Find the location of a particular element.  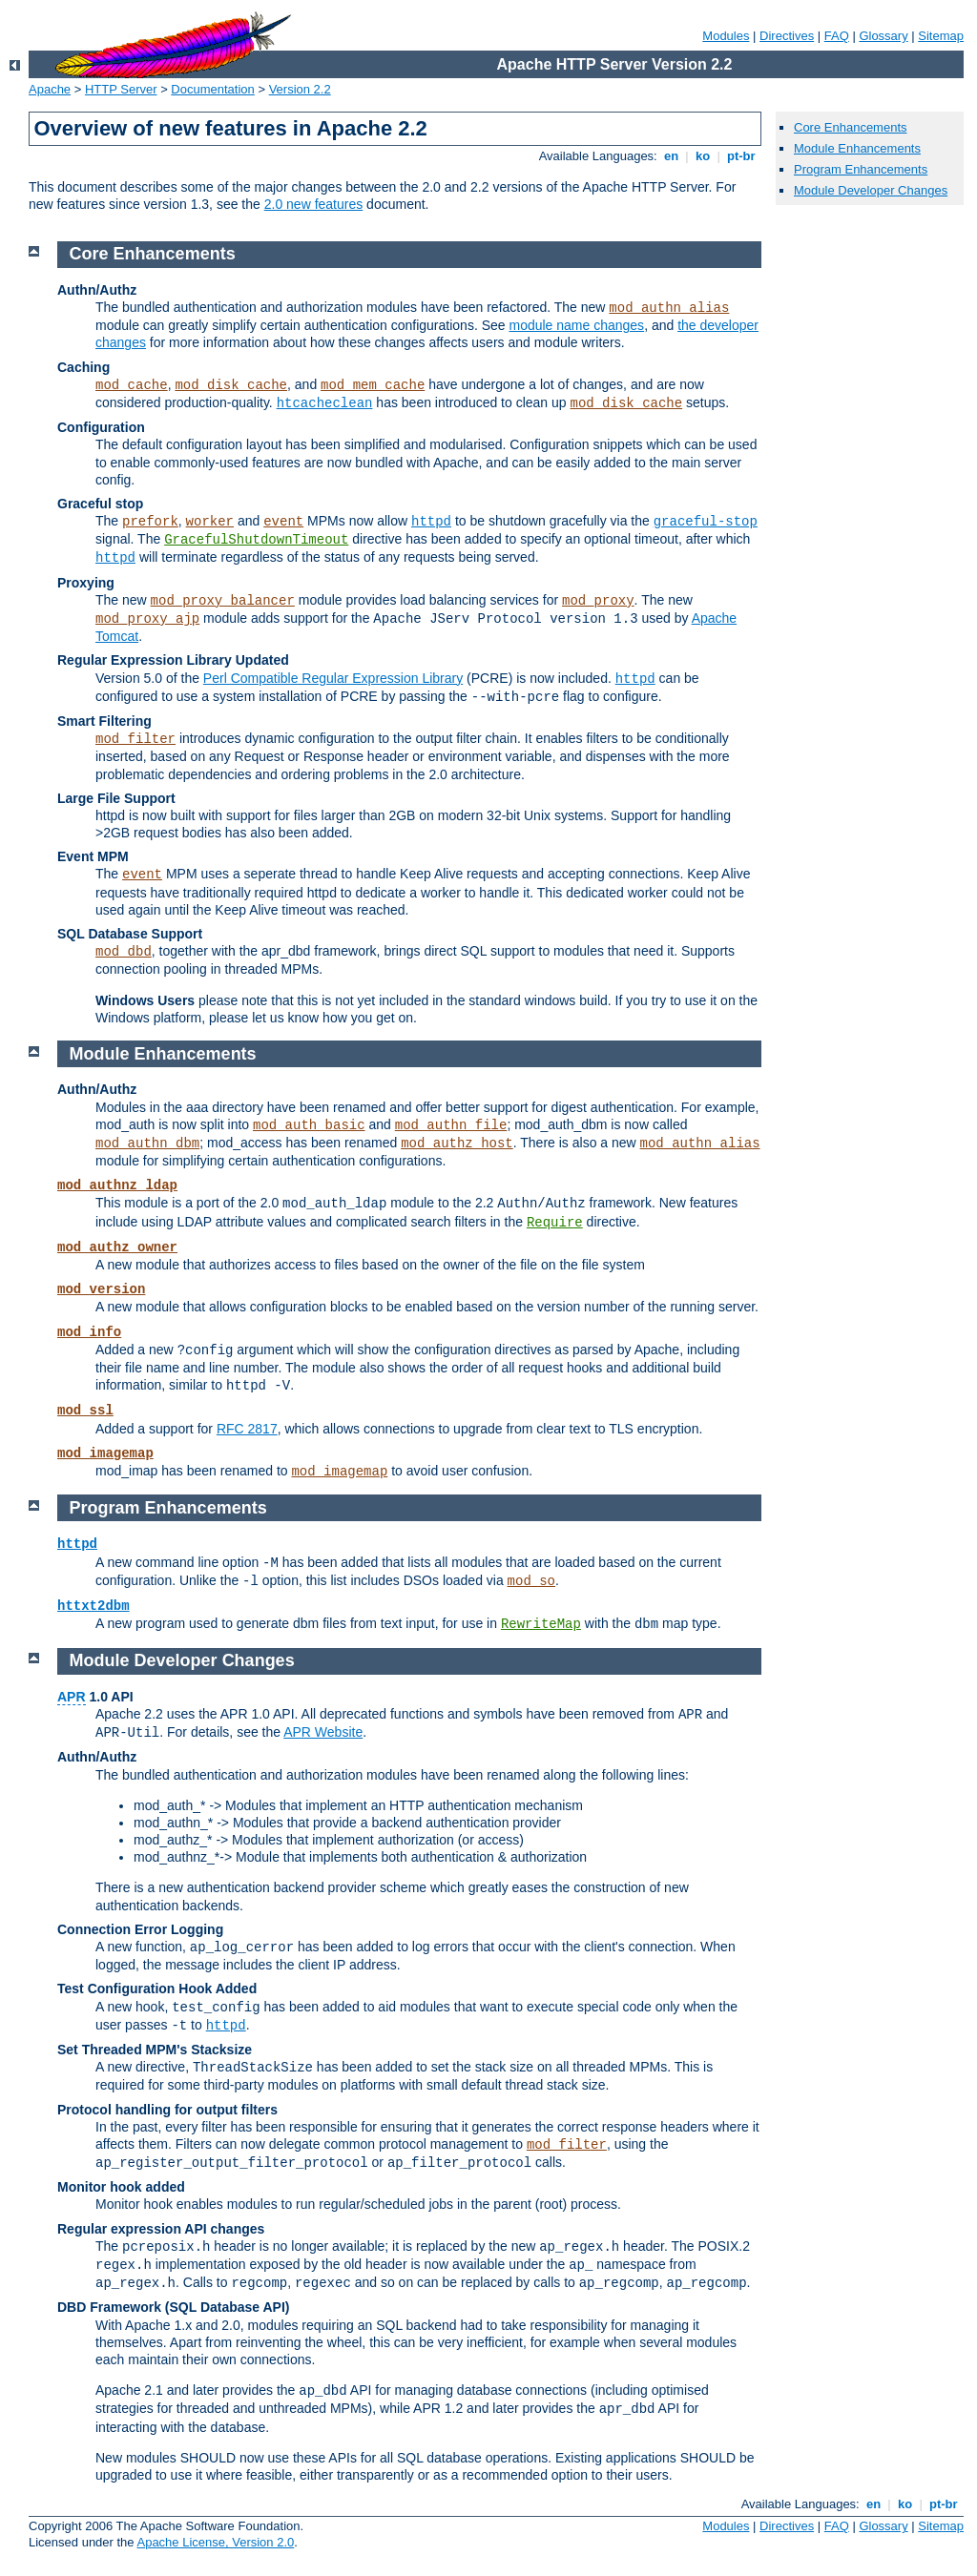

Apache License, Version 2.0 is located at coordinates (215, 2542).